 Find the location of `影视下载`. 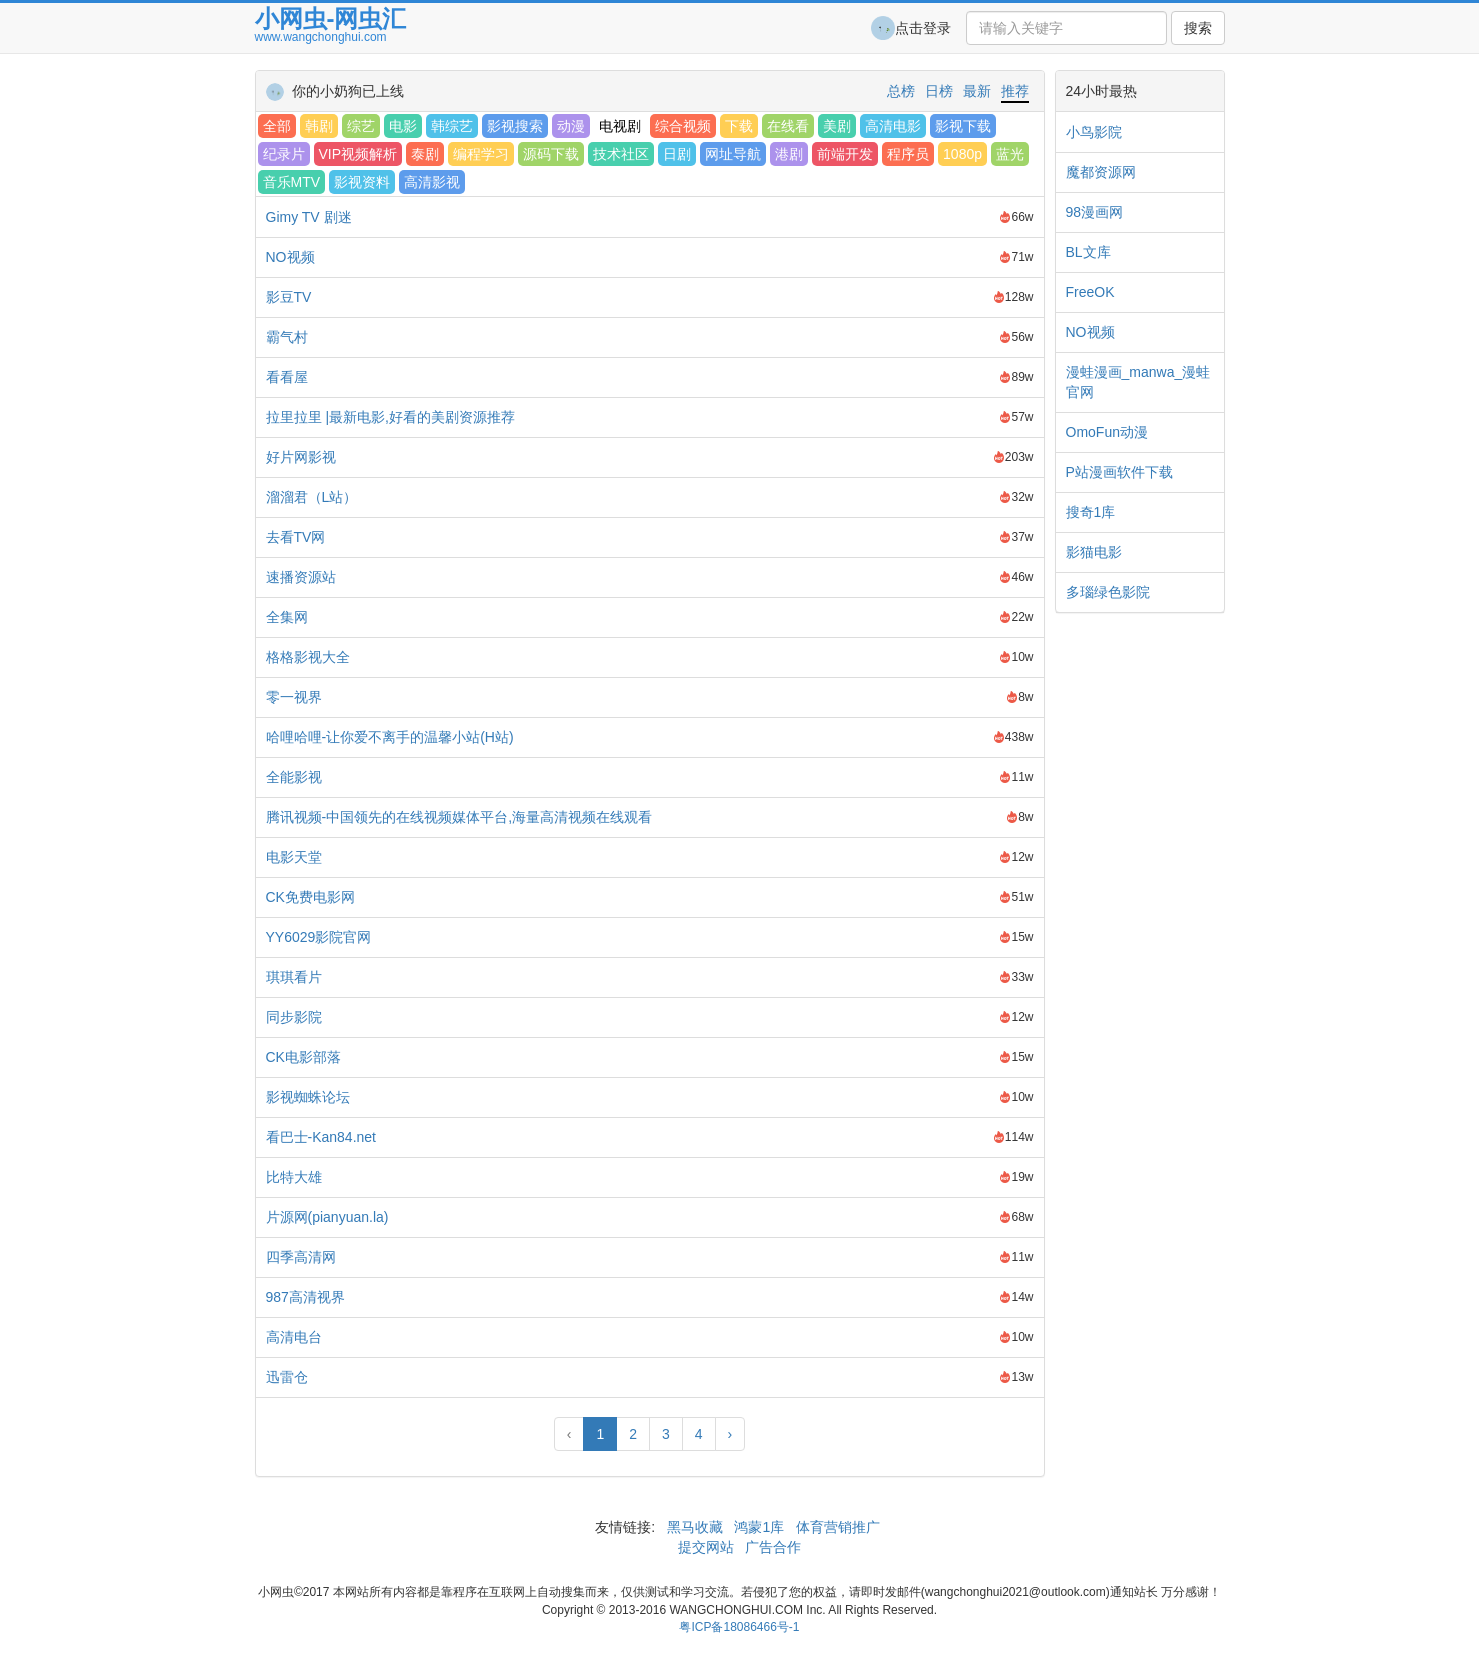

影视下载 is located at coordinates (963, 126).